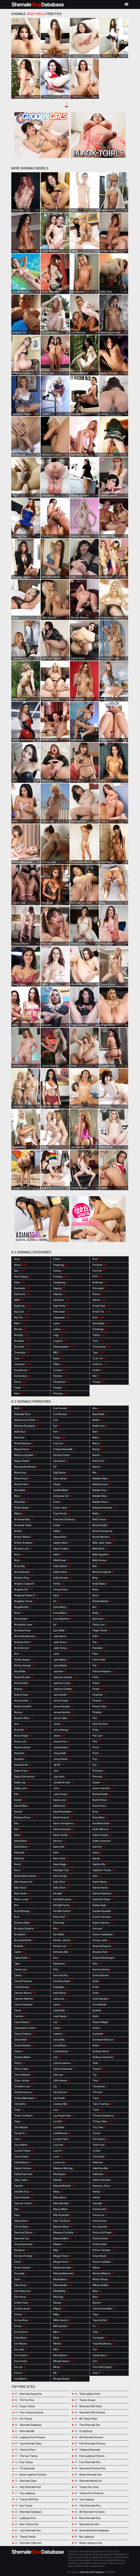 The width and height of the screenshot is (140, 2576). What do you see at coordinates (100, 1519) in the screenshot?
I see `Nelly Ochoa` at bounding box center [100, 1519].